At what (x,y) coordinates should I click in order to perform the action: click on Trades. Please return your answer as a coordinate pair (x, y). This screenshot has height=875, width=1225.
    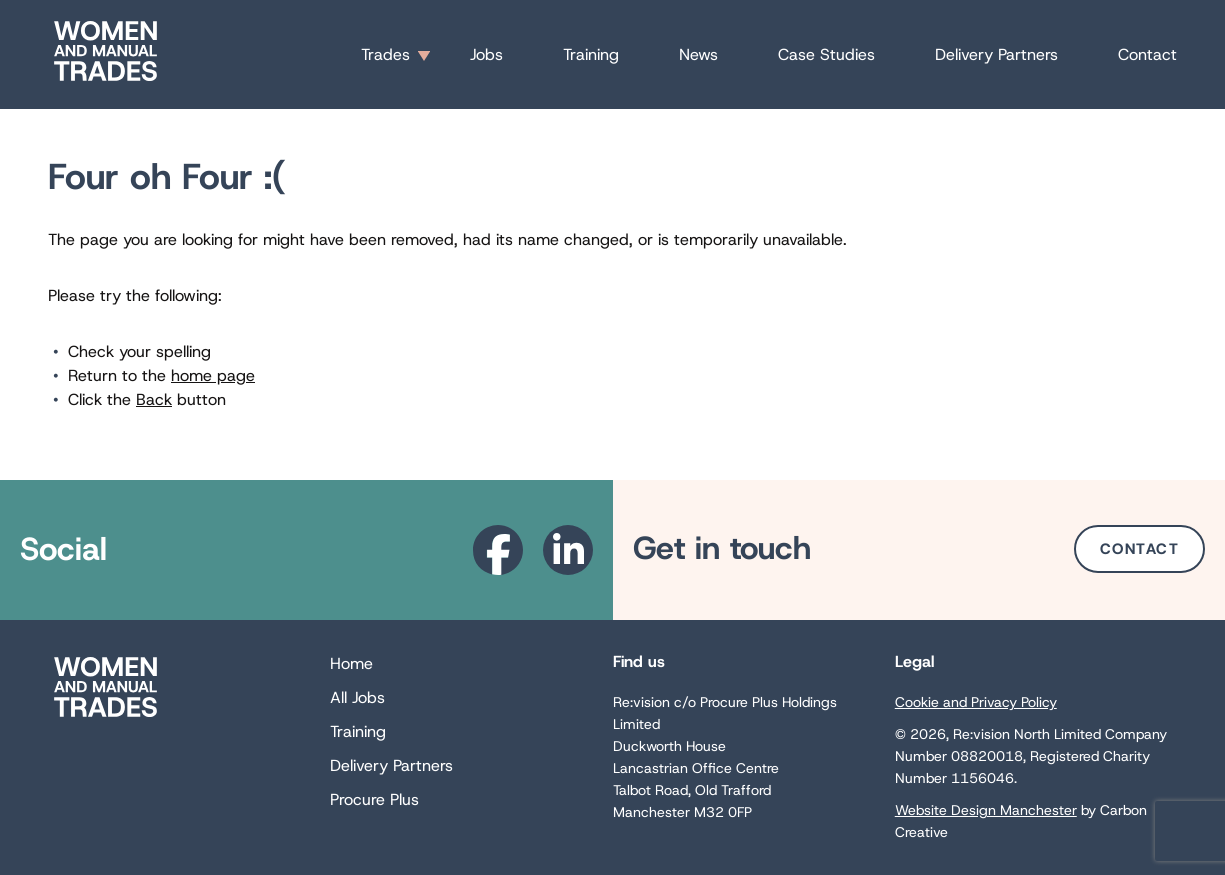
    Looking at the image, I should click on (385, 54).